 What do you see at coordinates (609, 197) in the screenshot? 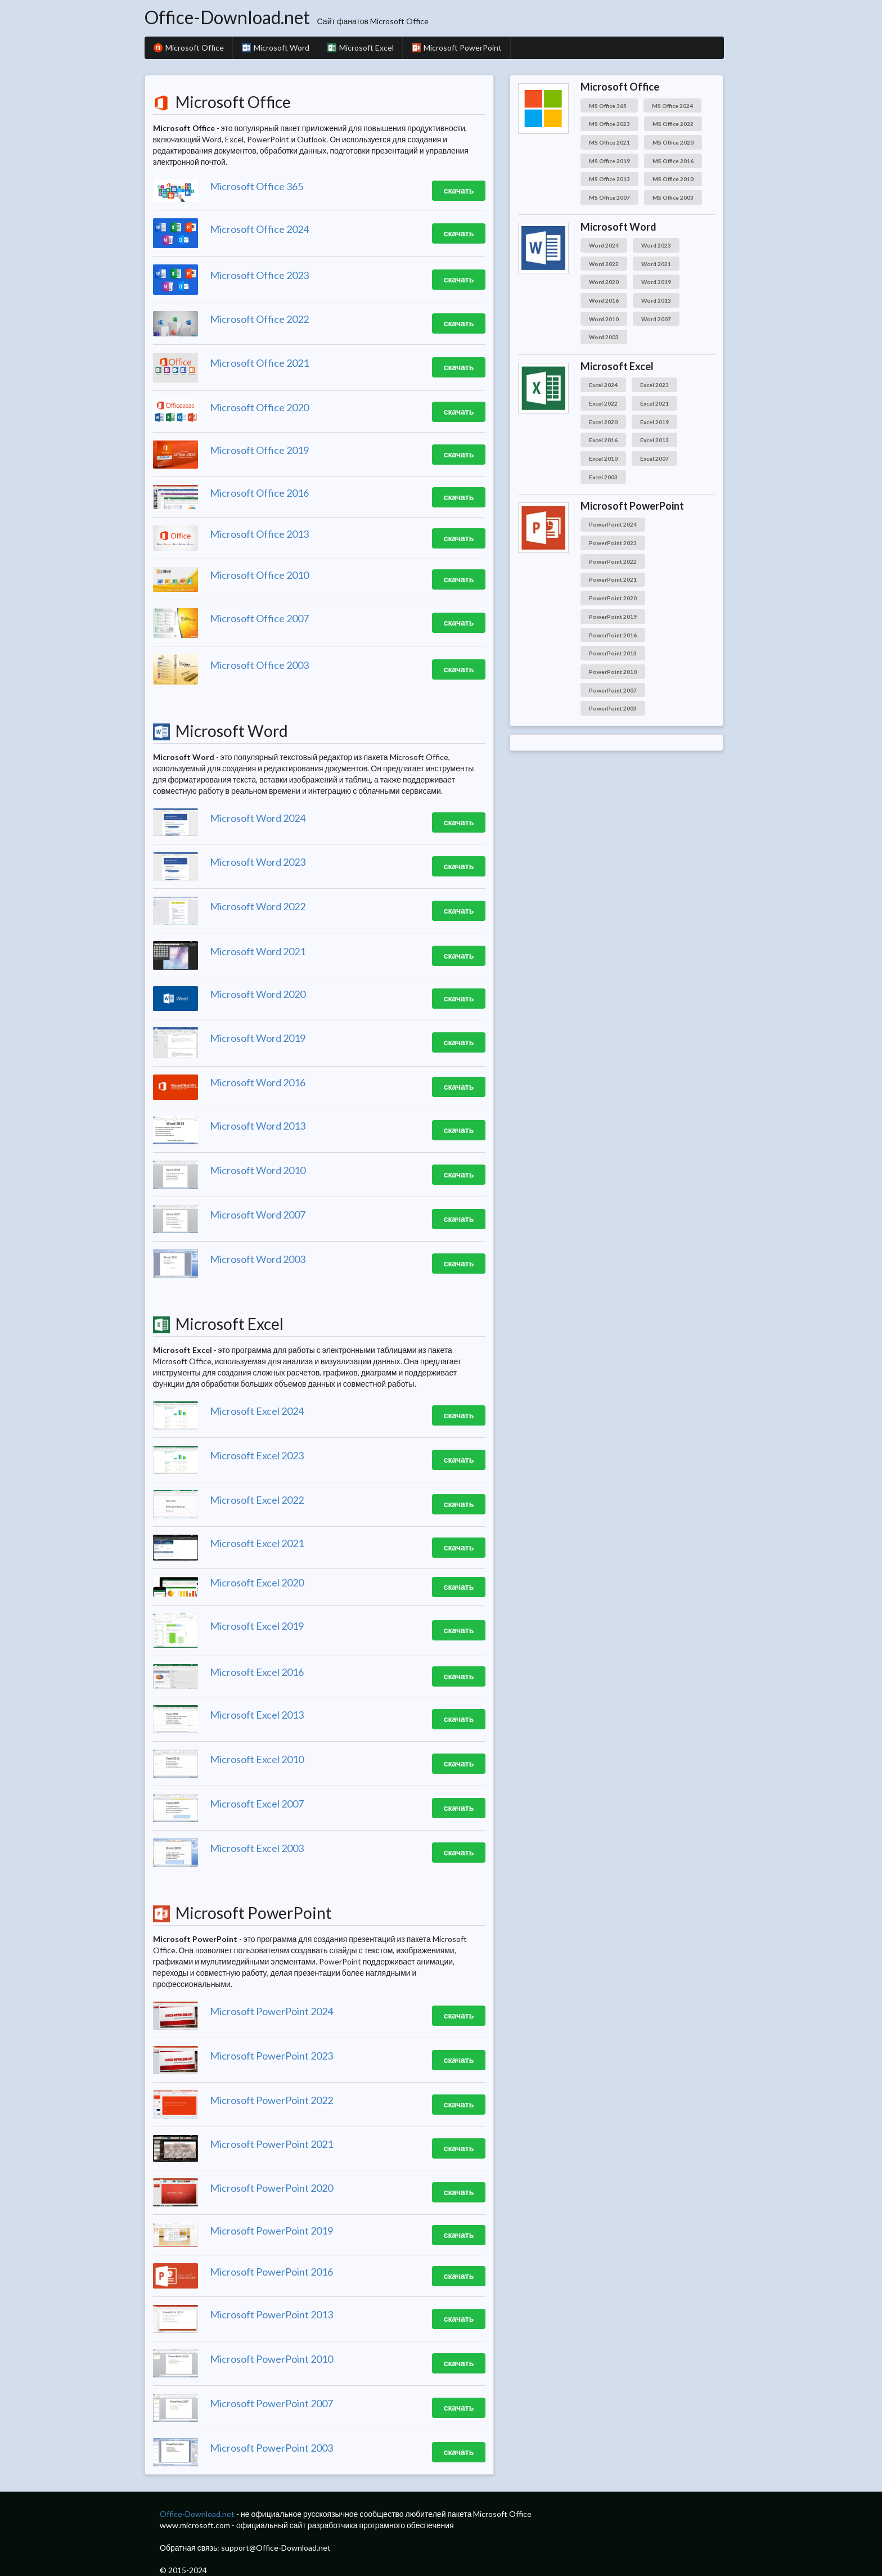
I see `MS Office 2007` at bounding box center [609, 197].